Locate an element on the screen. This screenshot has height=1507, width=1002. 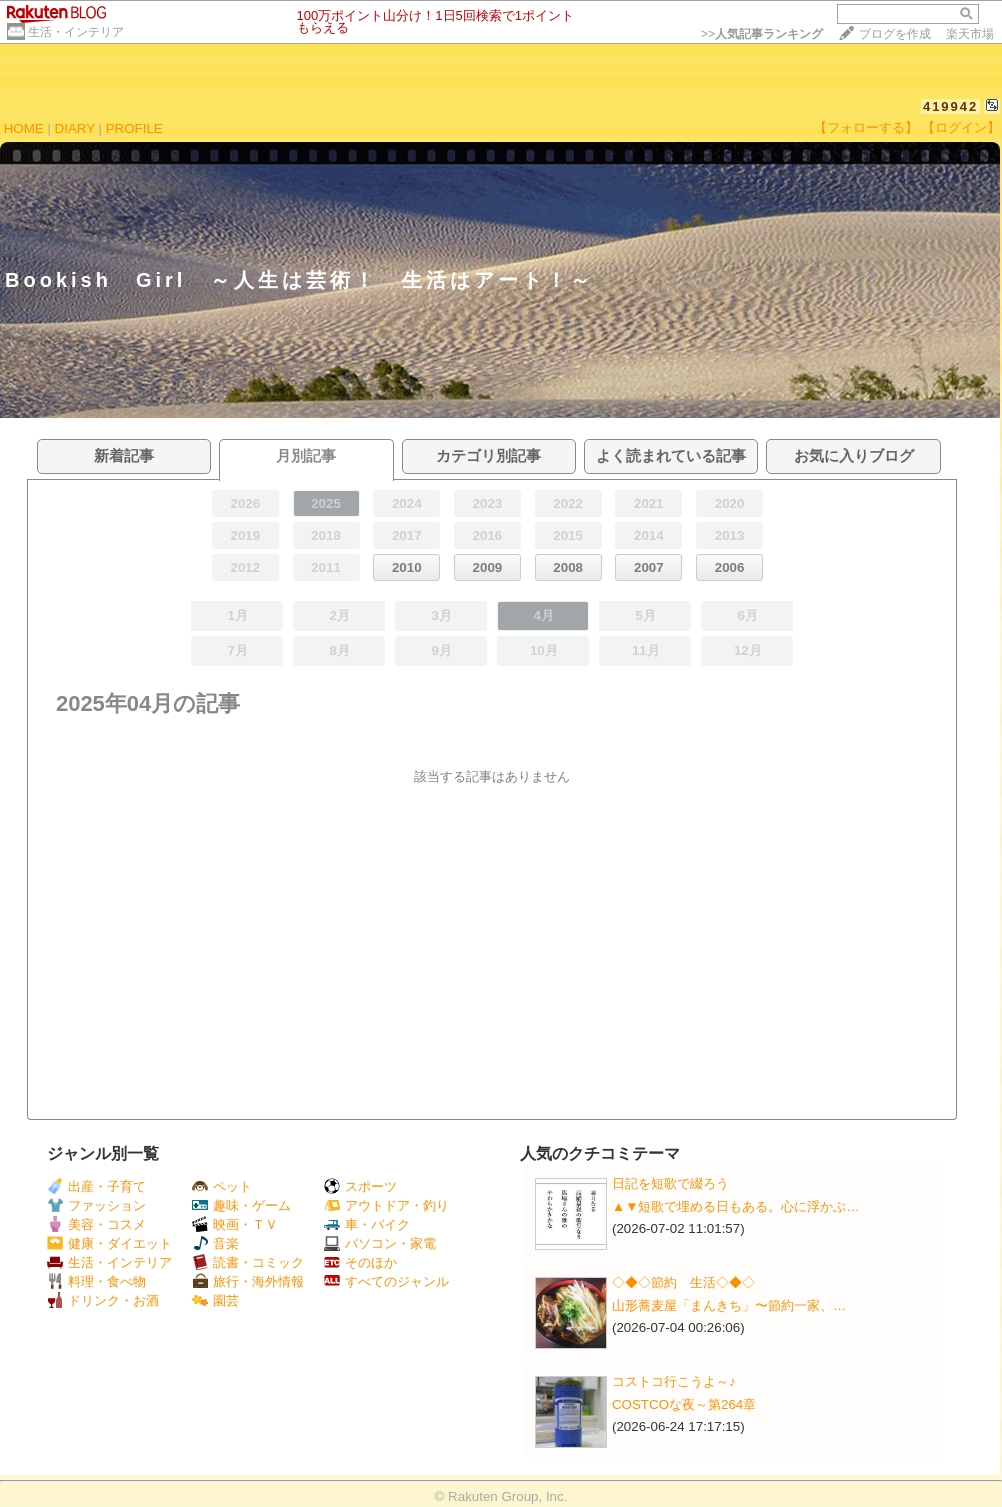
▲▼短歌で埋める日もある。心に浮かぶ… is located at coordinates (736, 1206).